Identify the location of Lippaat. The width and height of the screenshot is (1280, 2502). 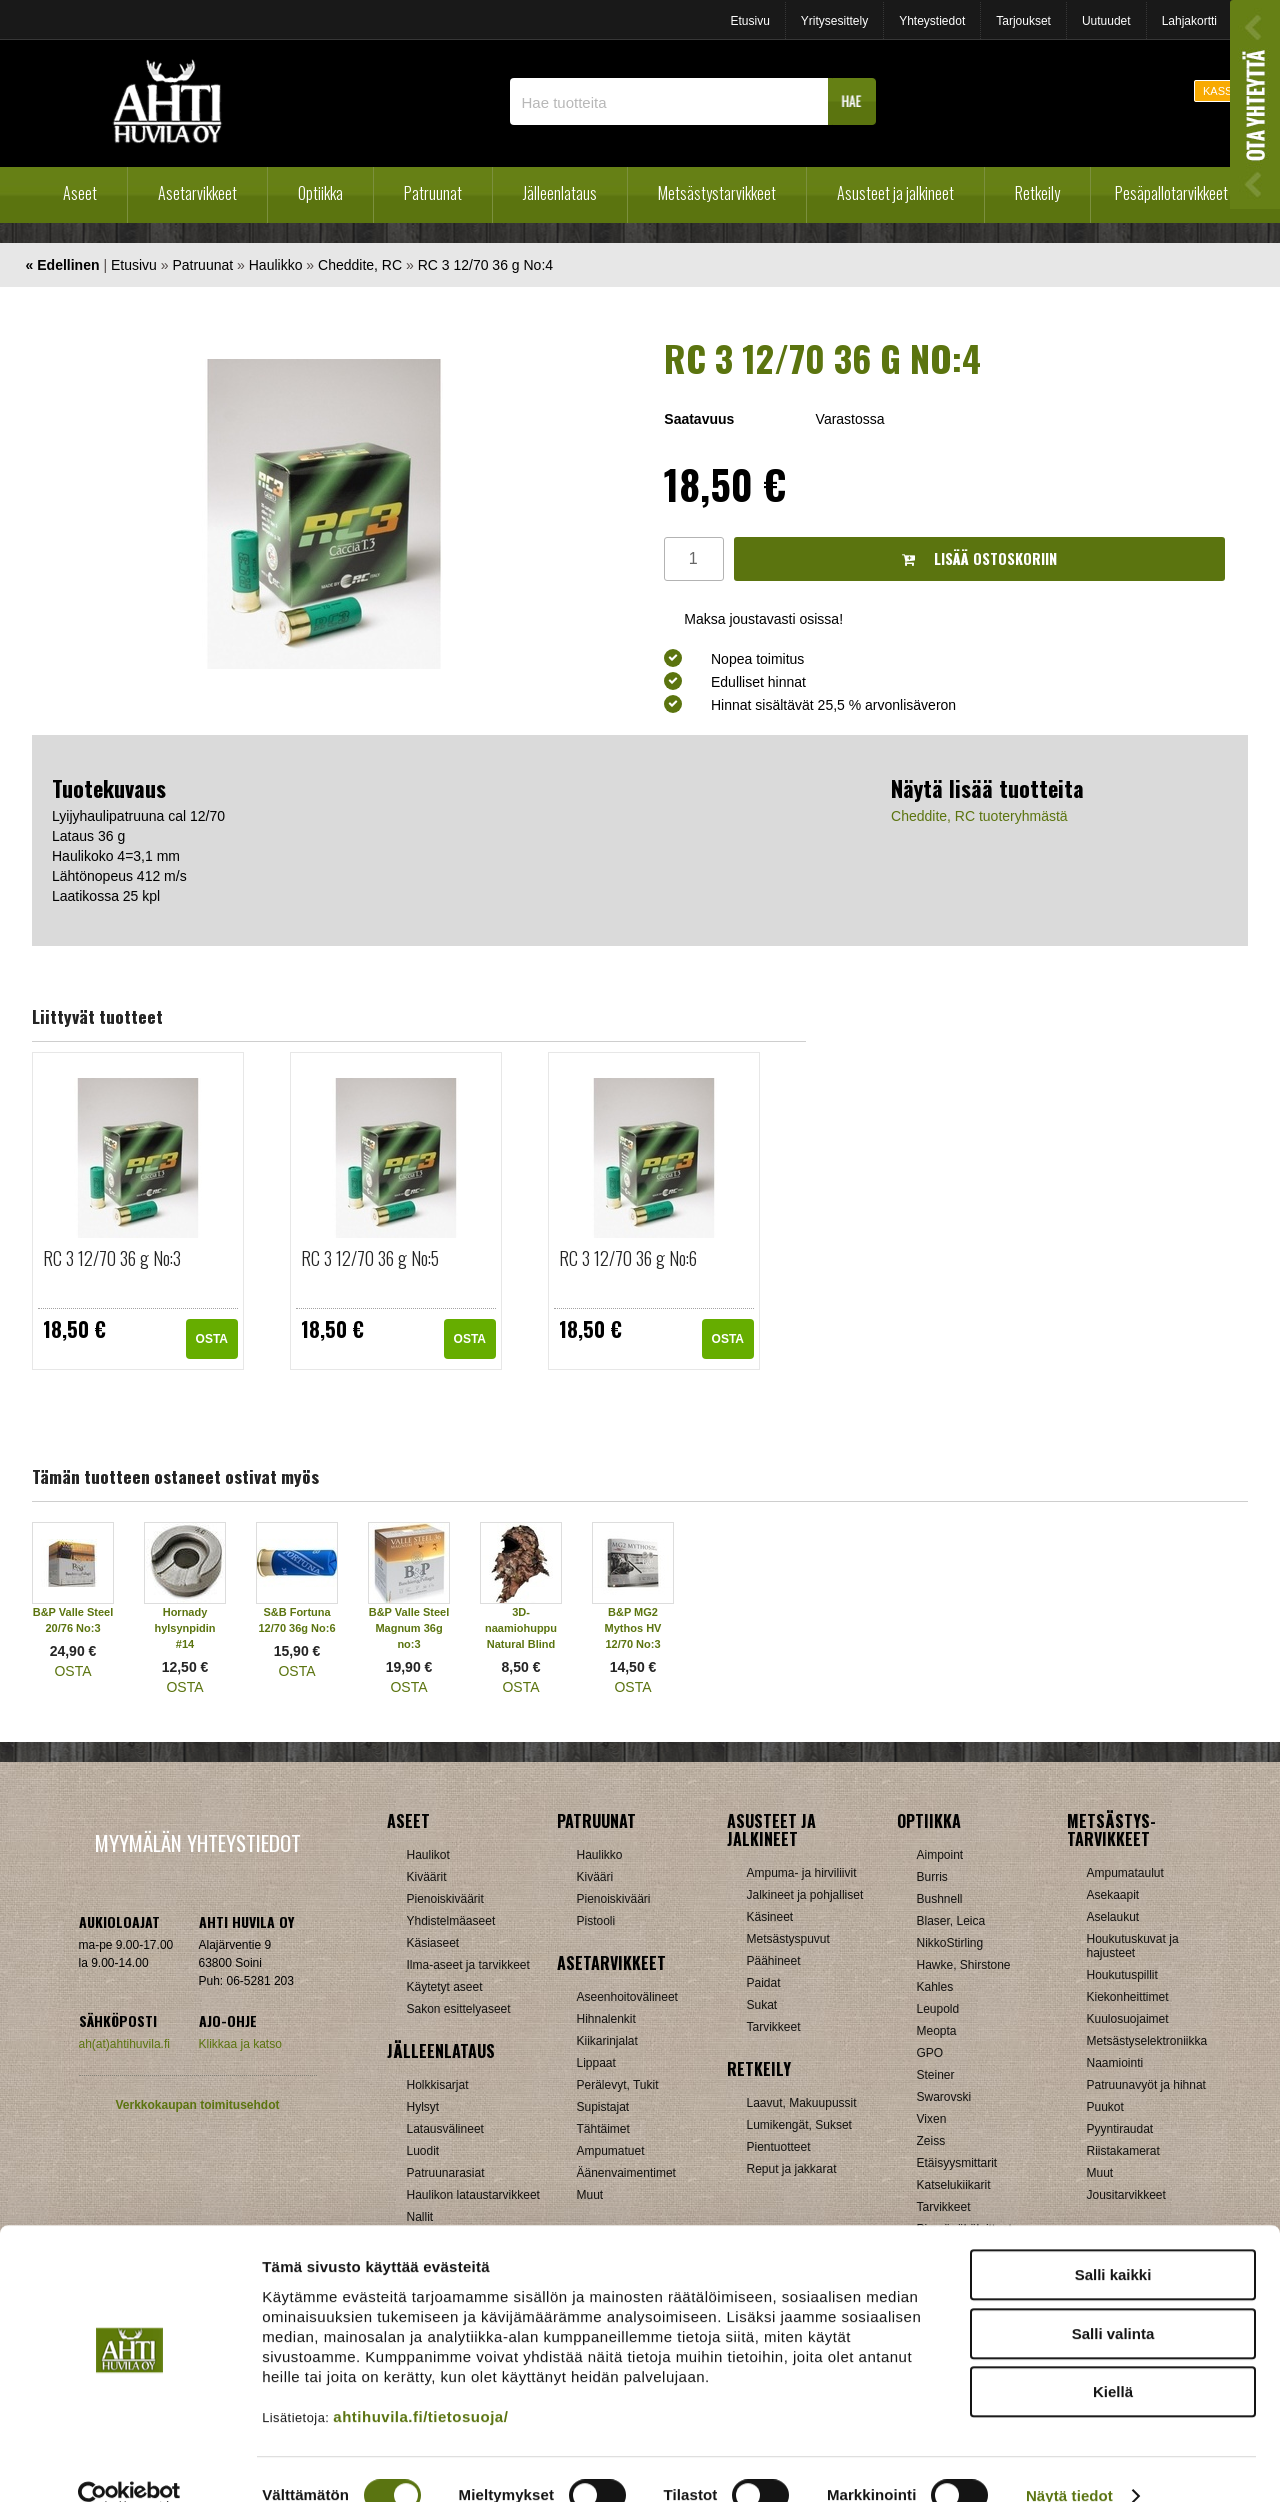
(596, 2063).